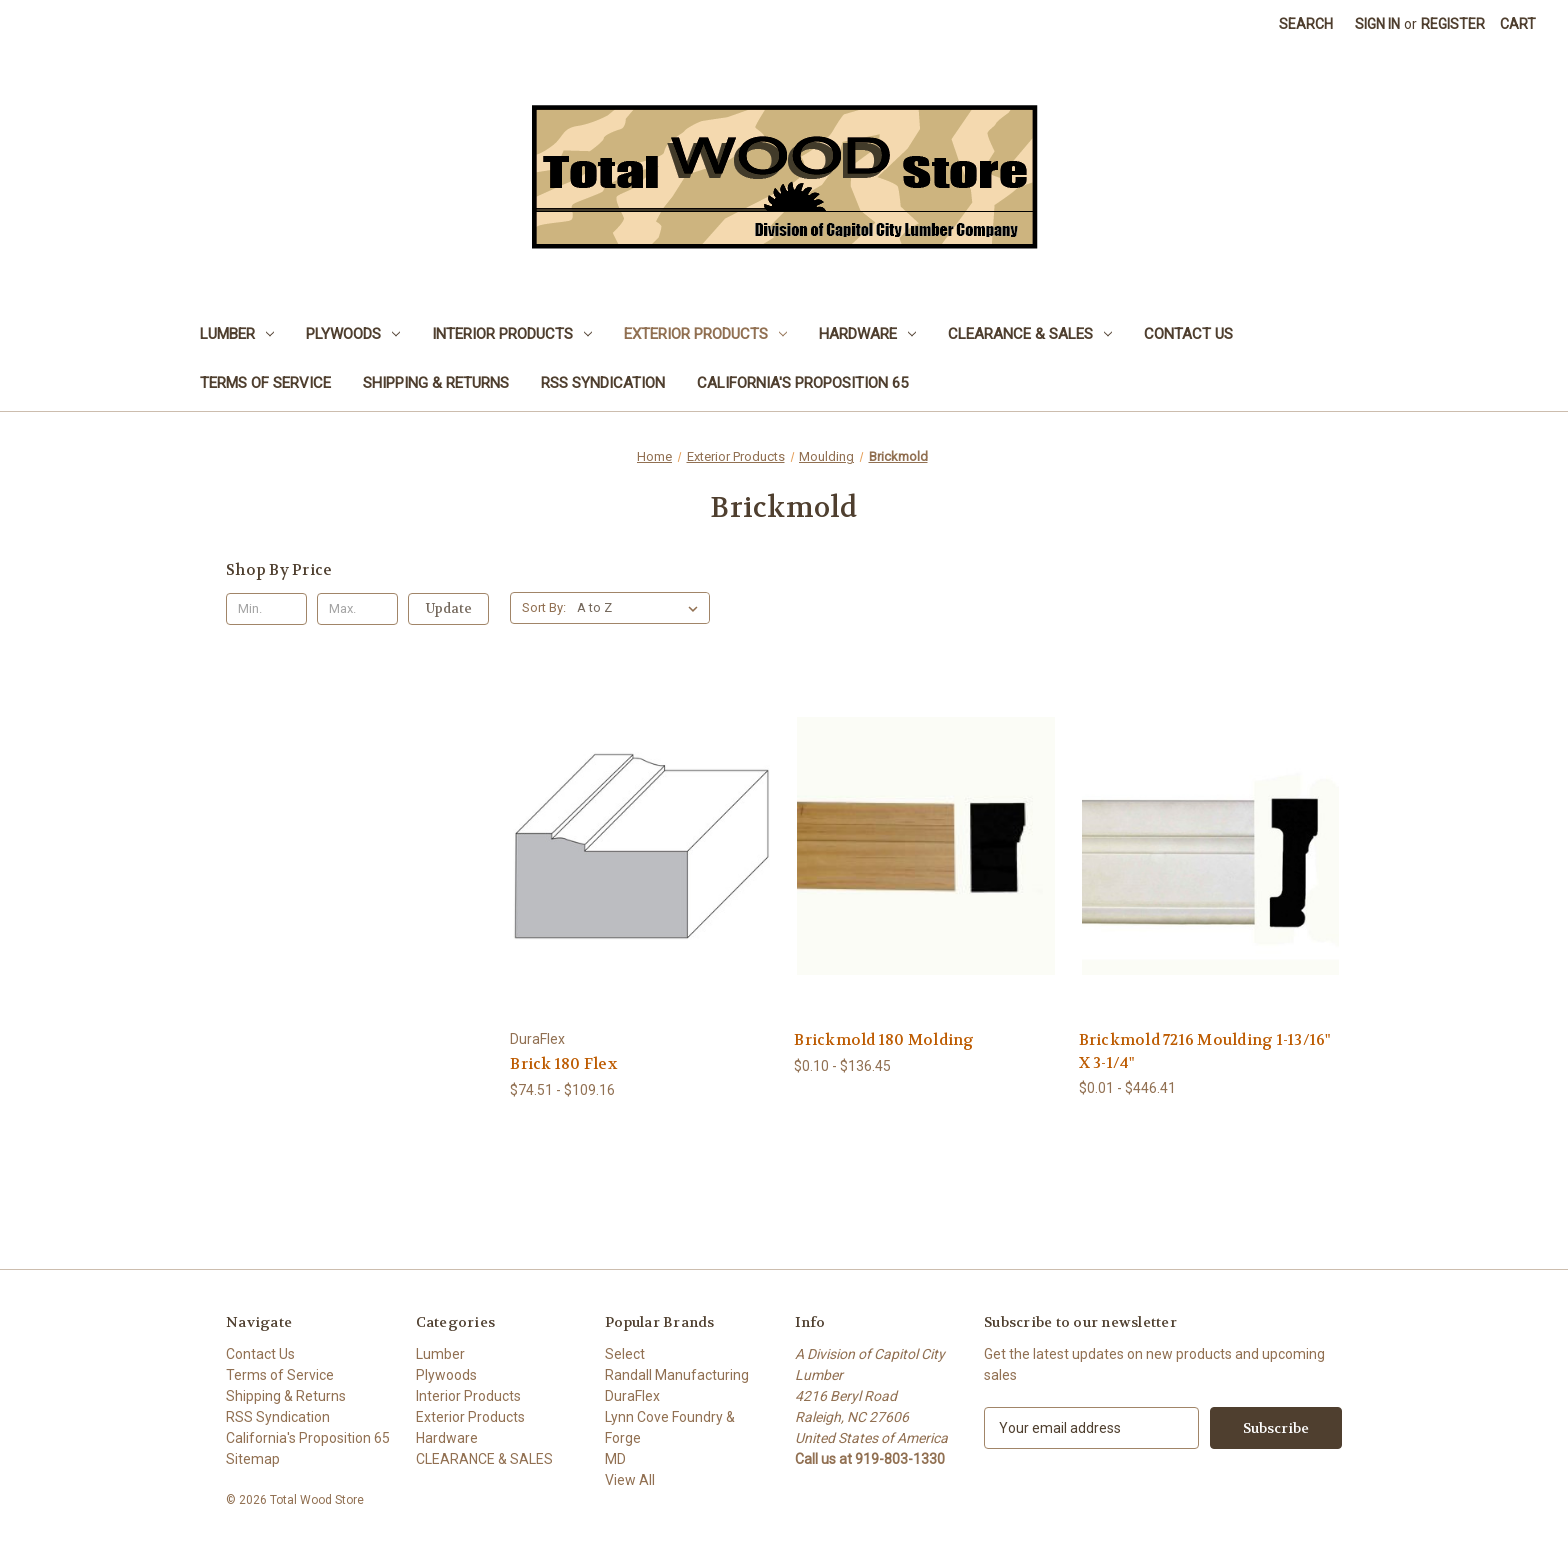  I want to click on Lumber, so click(237, 334).